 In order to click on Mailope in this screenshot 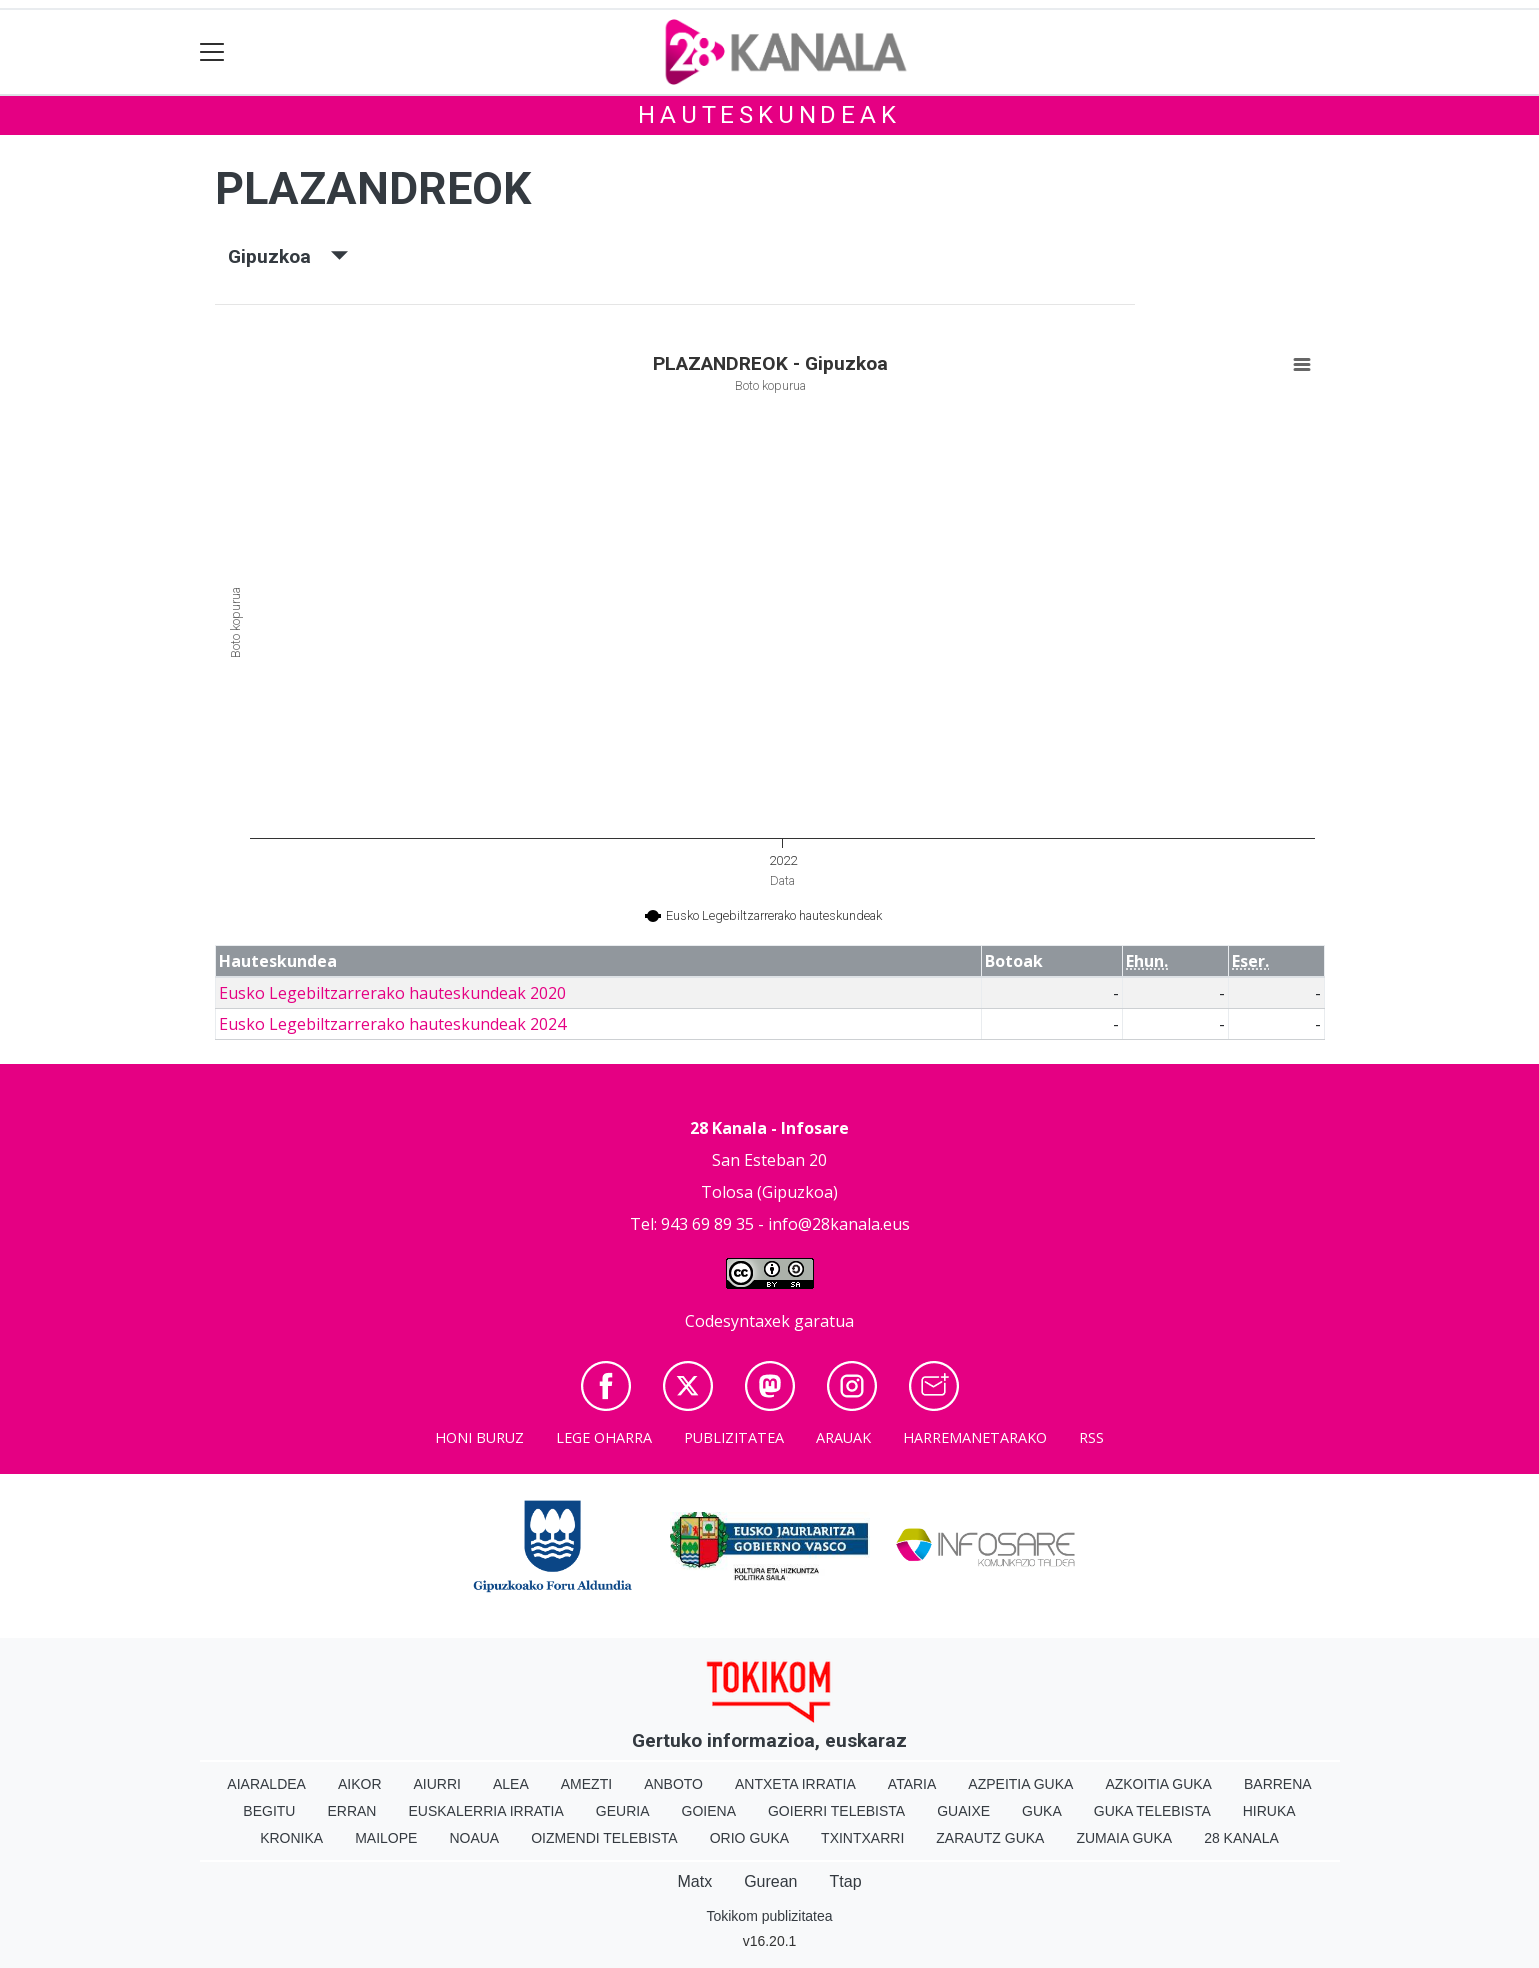, I will do `click(386, 1838)`.